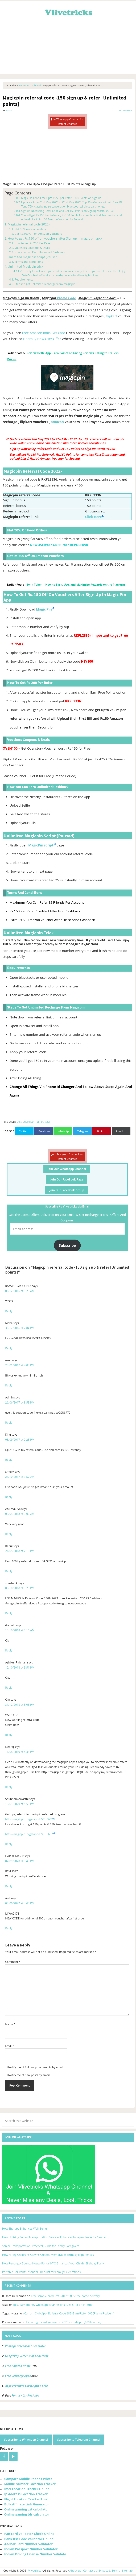 The width and height of the screenshot is (136, 2576). I want to click on Sitemap, so click(127, 2571).